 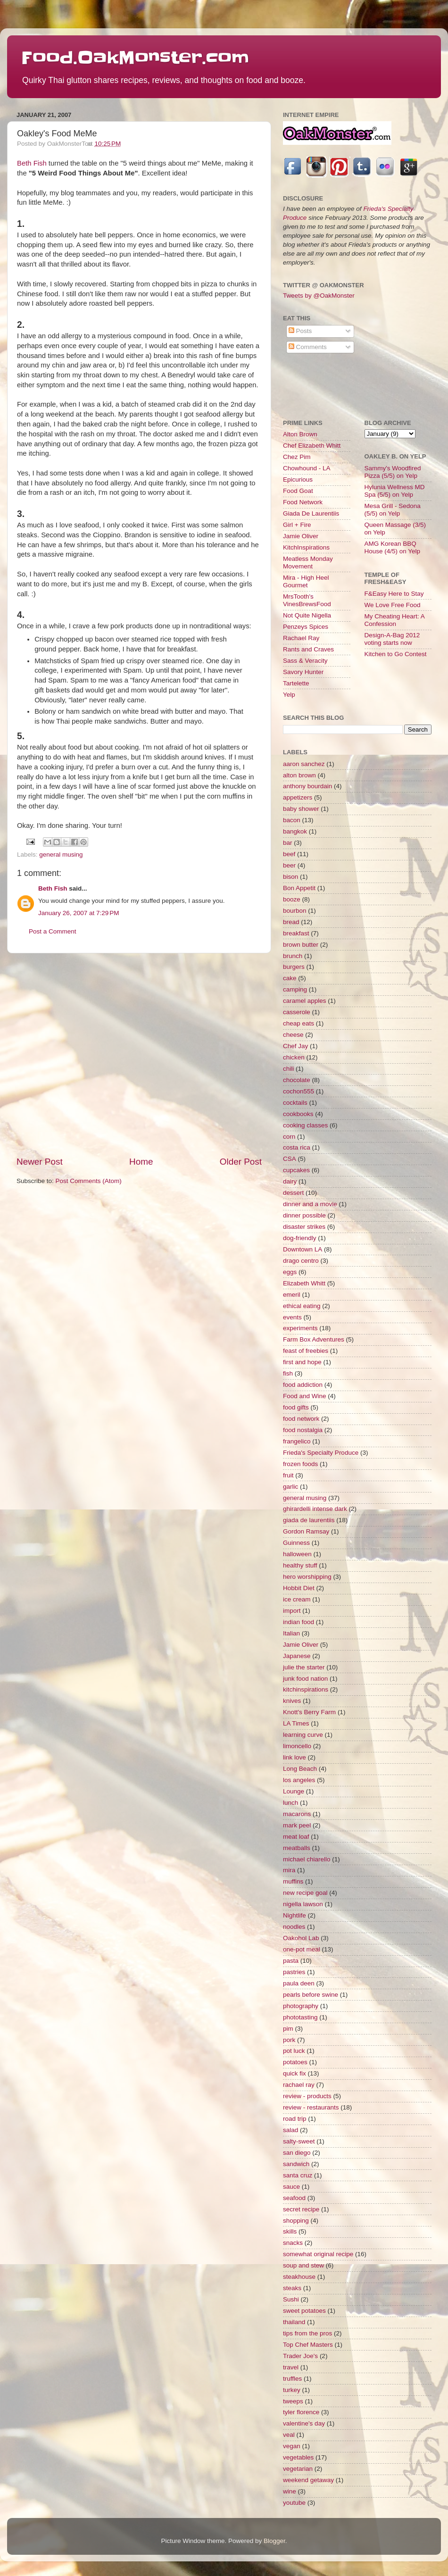 What do you see at coordinates (300, 434) in the screenshot?
I see `Alton Brown` at bounding box center [300, 434].